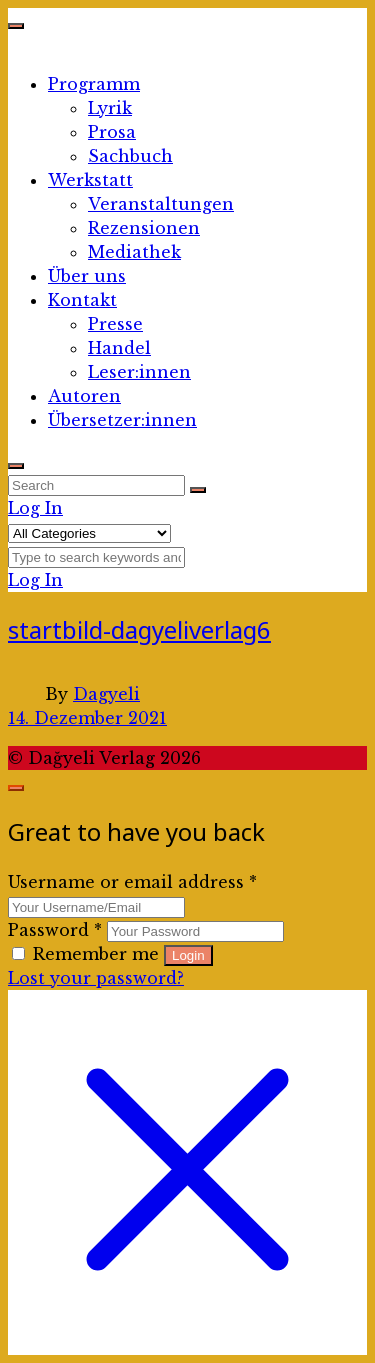 This screenshot has height=1363, width=375. Describe the element at coordinates (82, 300) in the screenshot. I see `Kontakt` at that location.